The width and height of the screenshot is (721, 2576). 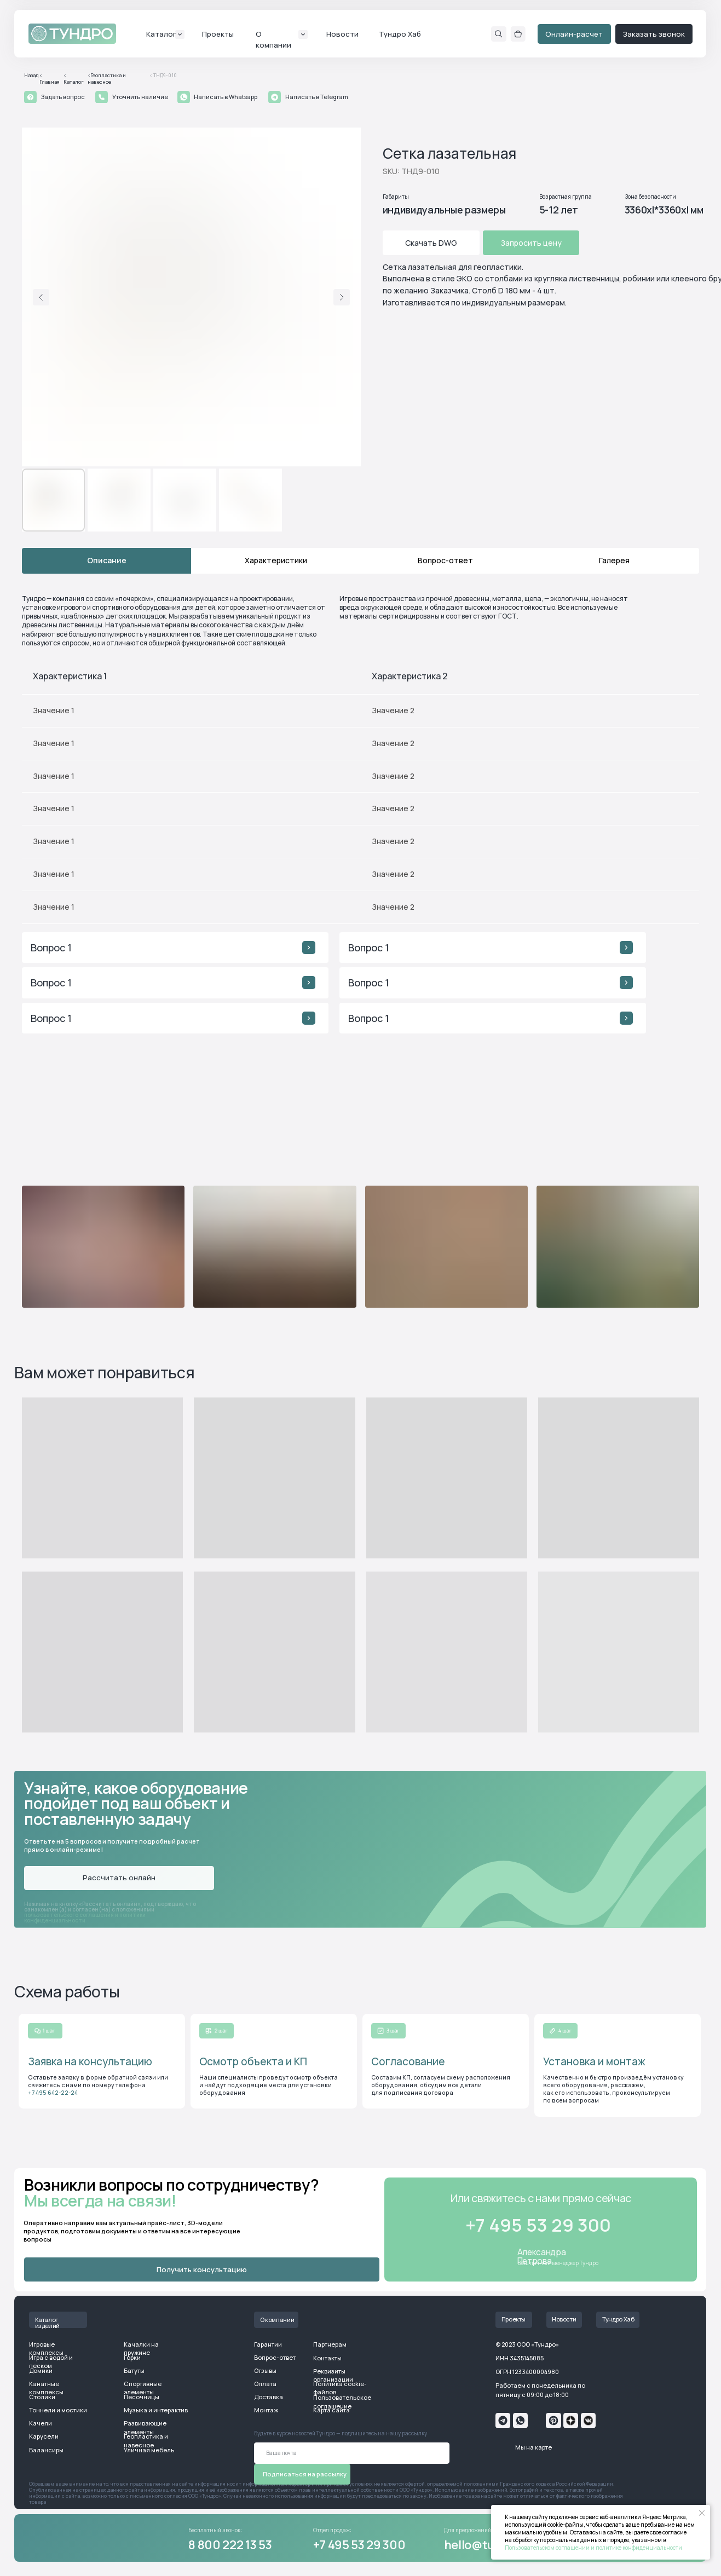 What do you see at coordinates (316, 97) in the screenshot?
I see `Написать в Telegram` at bounding box center [316, 97].